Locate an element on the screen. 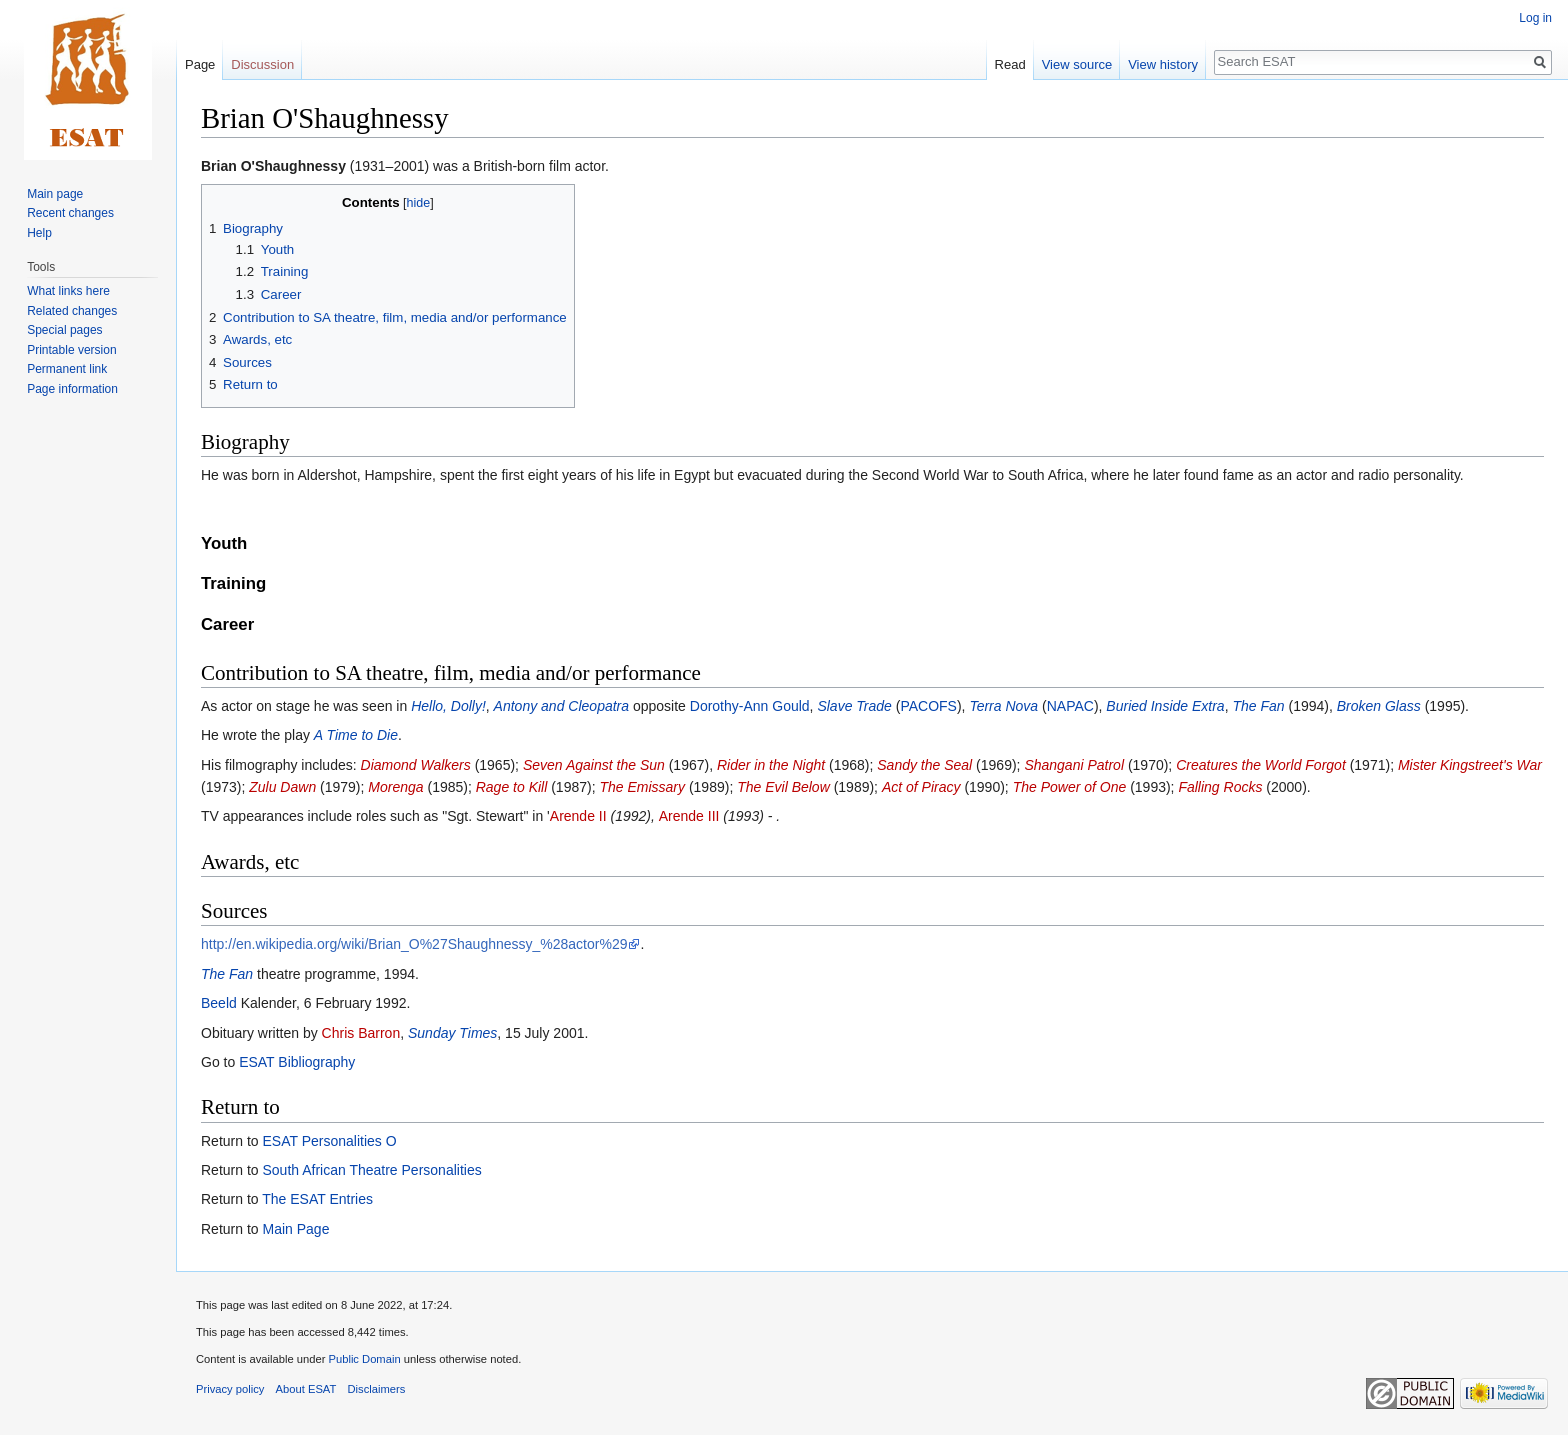  Sandy the Seal is located at coordinates (924, 765).